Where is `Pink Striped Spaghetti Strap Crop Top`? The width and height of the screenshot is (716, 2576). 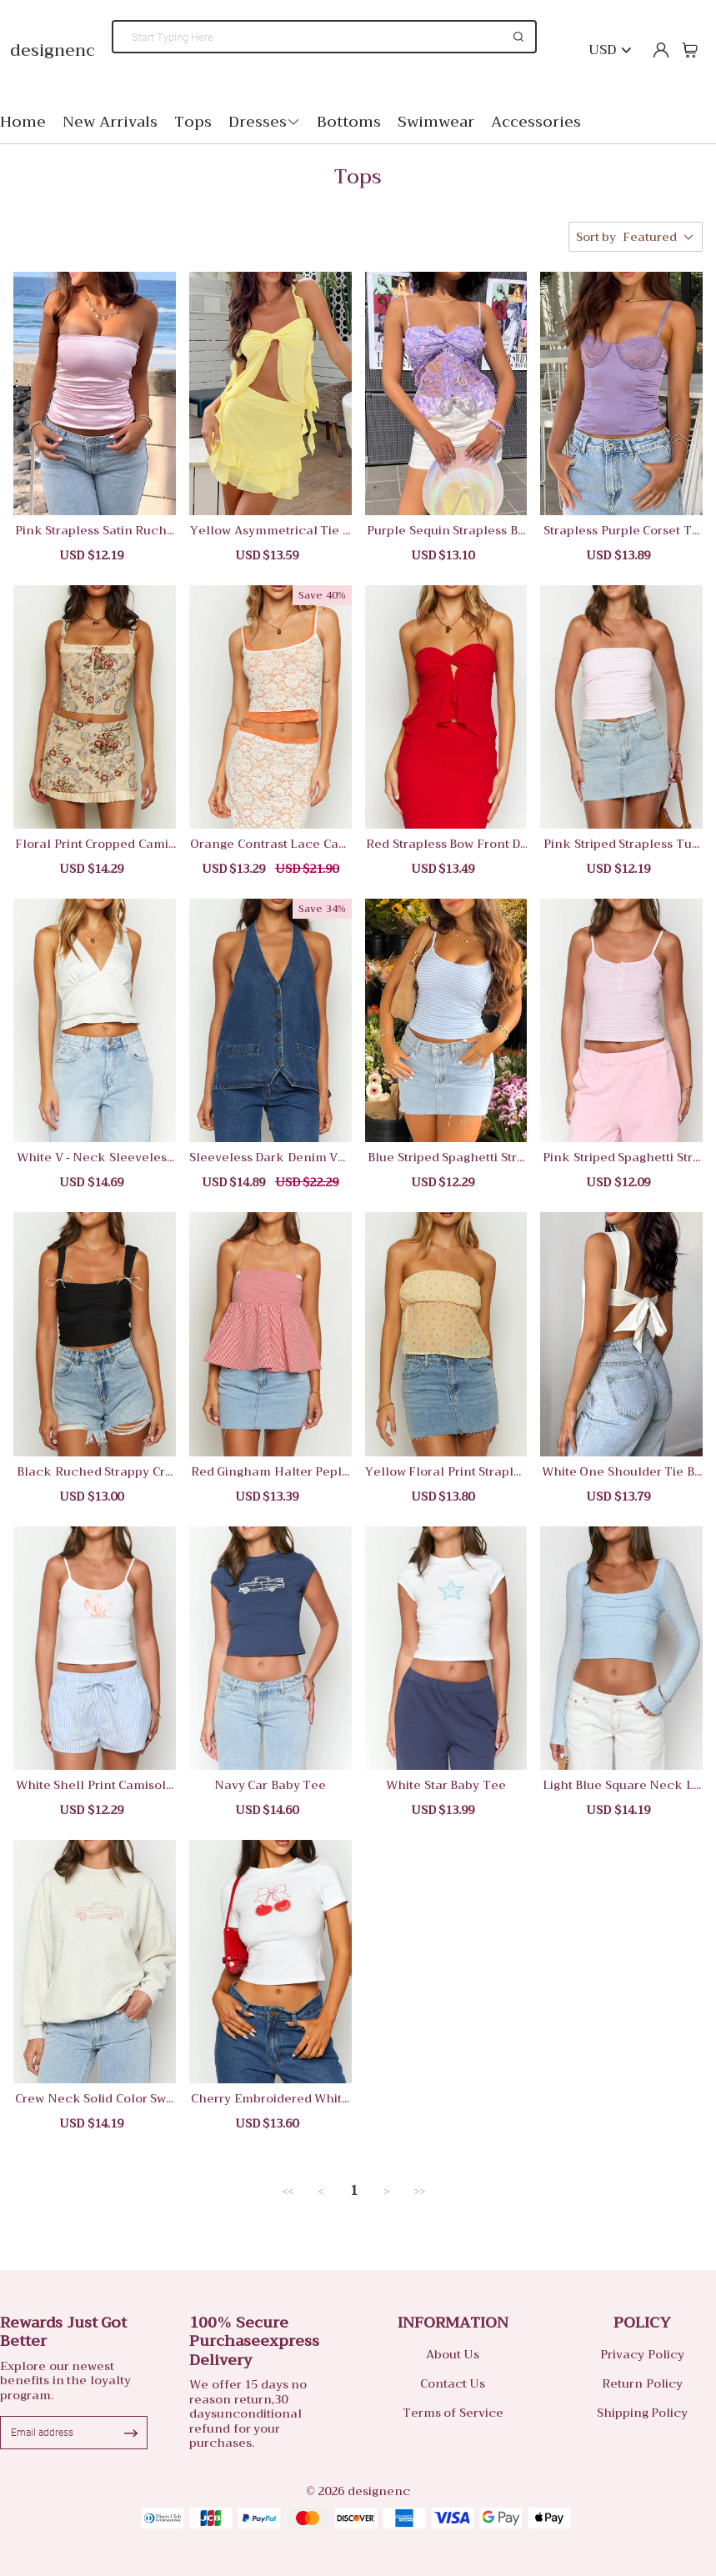 Pink Striped Spaghetti Strap Crop Top is located at coordinates (621, 1157).